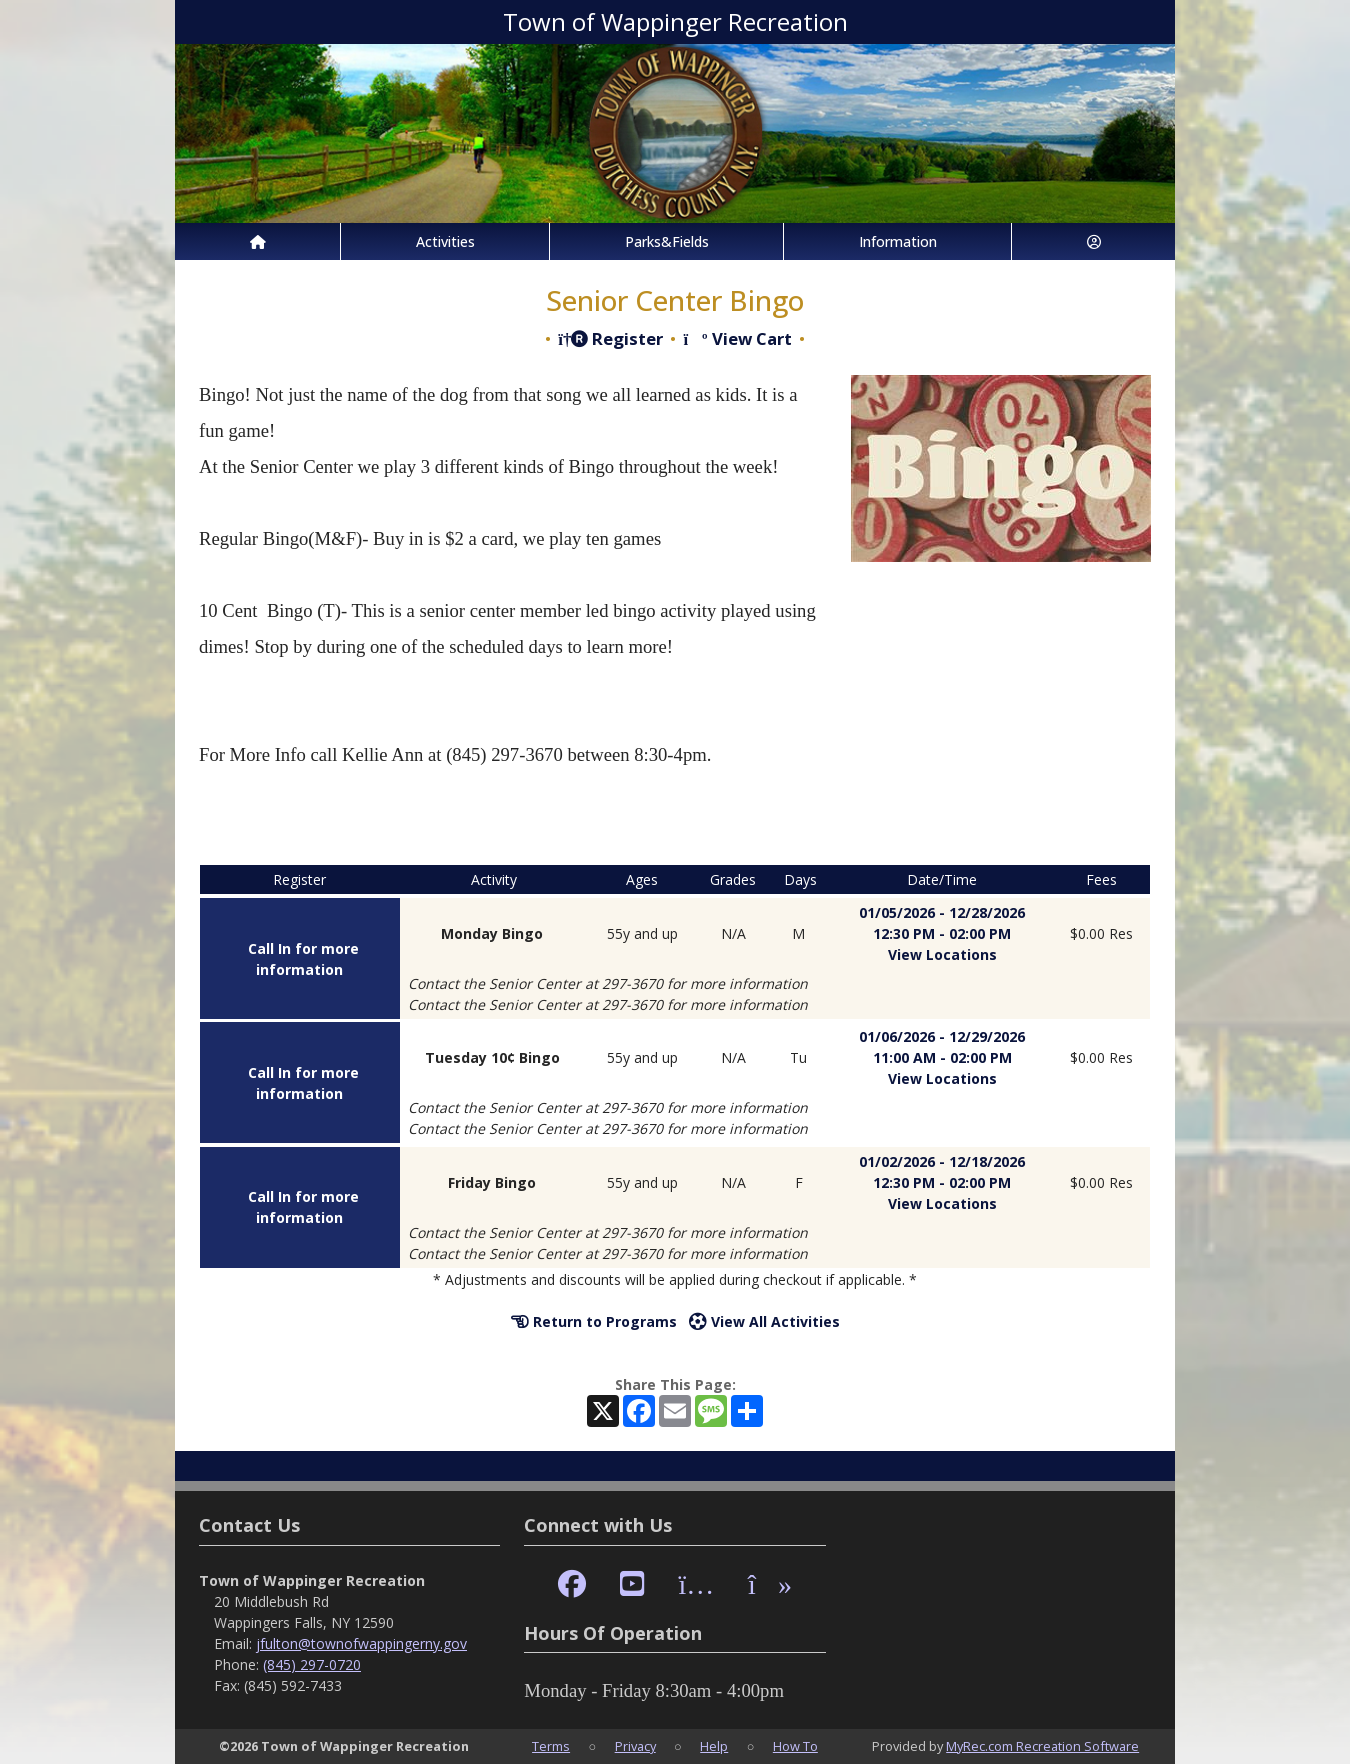 This screenshot has height=1764, width=1350. What do you see at coordinates (764, 1321) in the screenshot?
I see `View All Activities` at bounding box center [764, 1321].